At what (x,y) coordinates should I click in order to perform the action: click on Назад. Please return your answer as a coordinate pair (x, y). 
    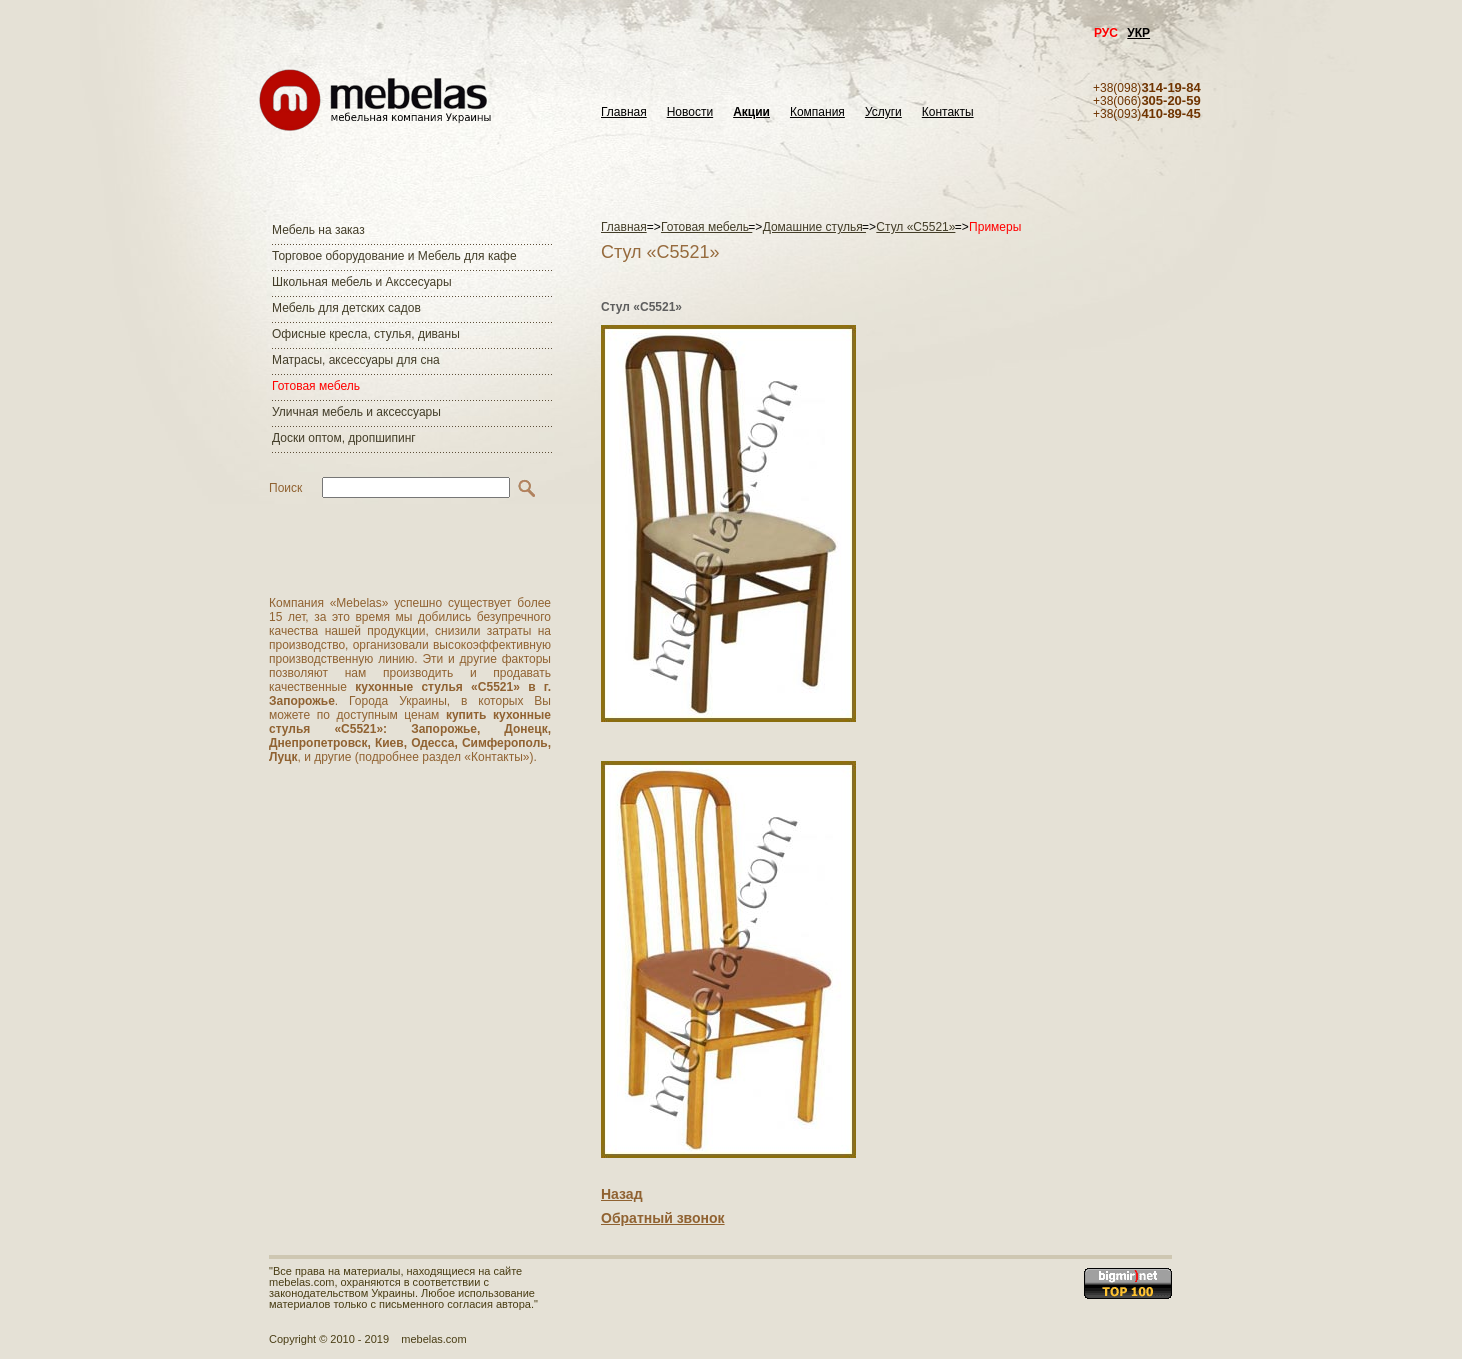
    Looking at the image, I should click on (622, 1194).